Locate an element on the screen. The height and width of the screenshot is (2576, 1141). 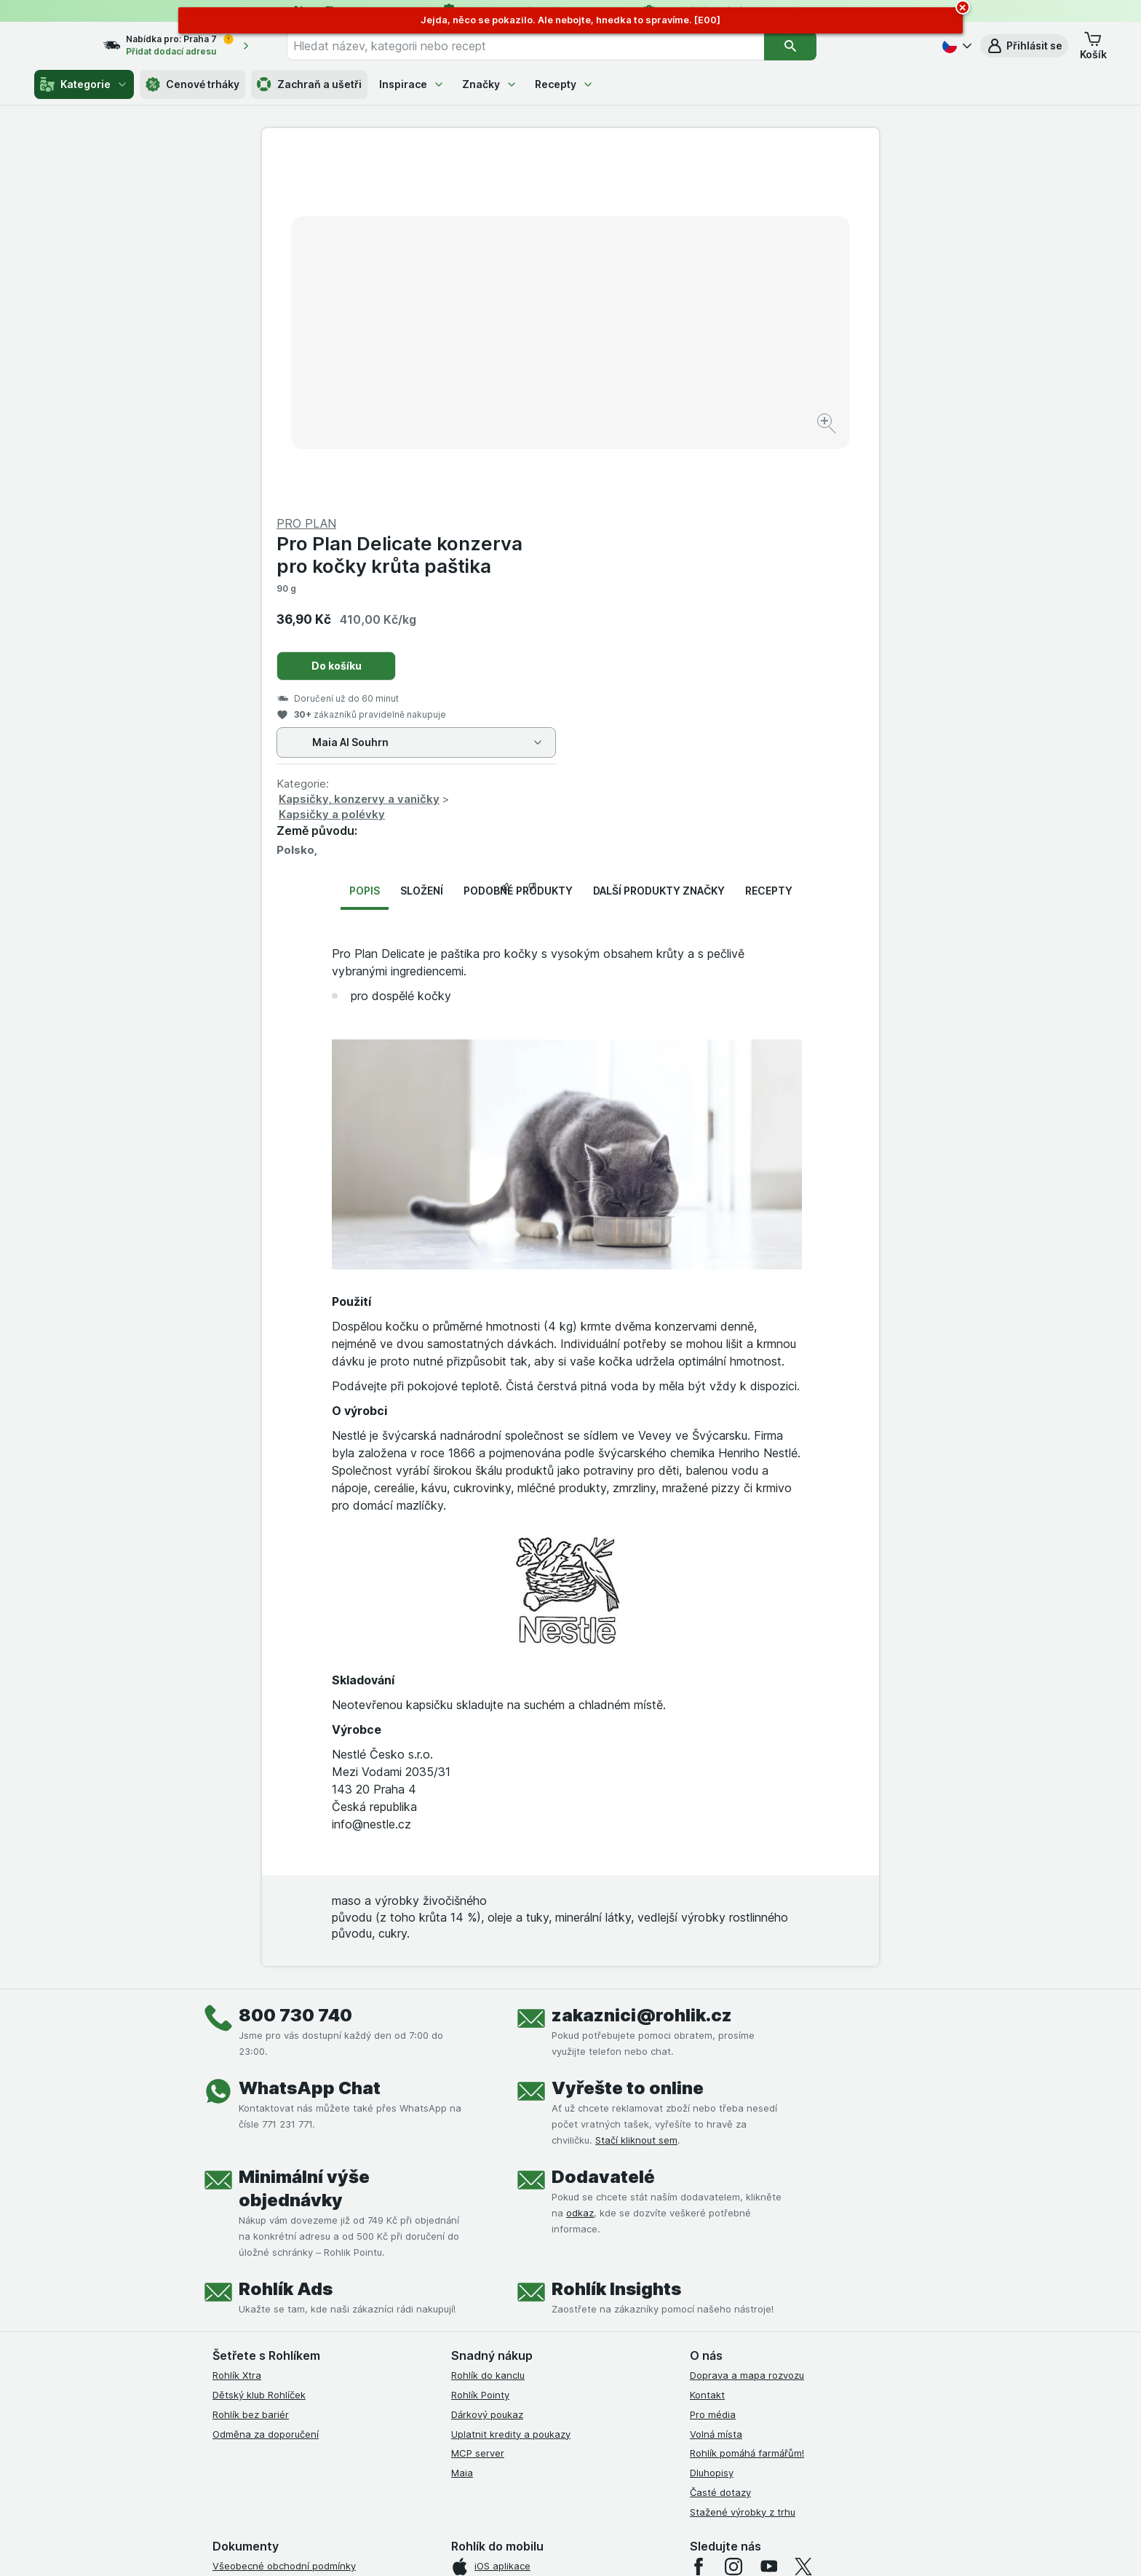
Doprava a mapa rozvozu is located at coordinates (747, 2025).